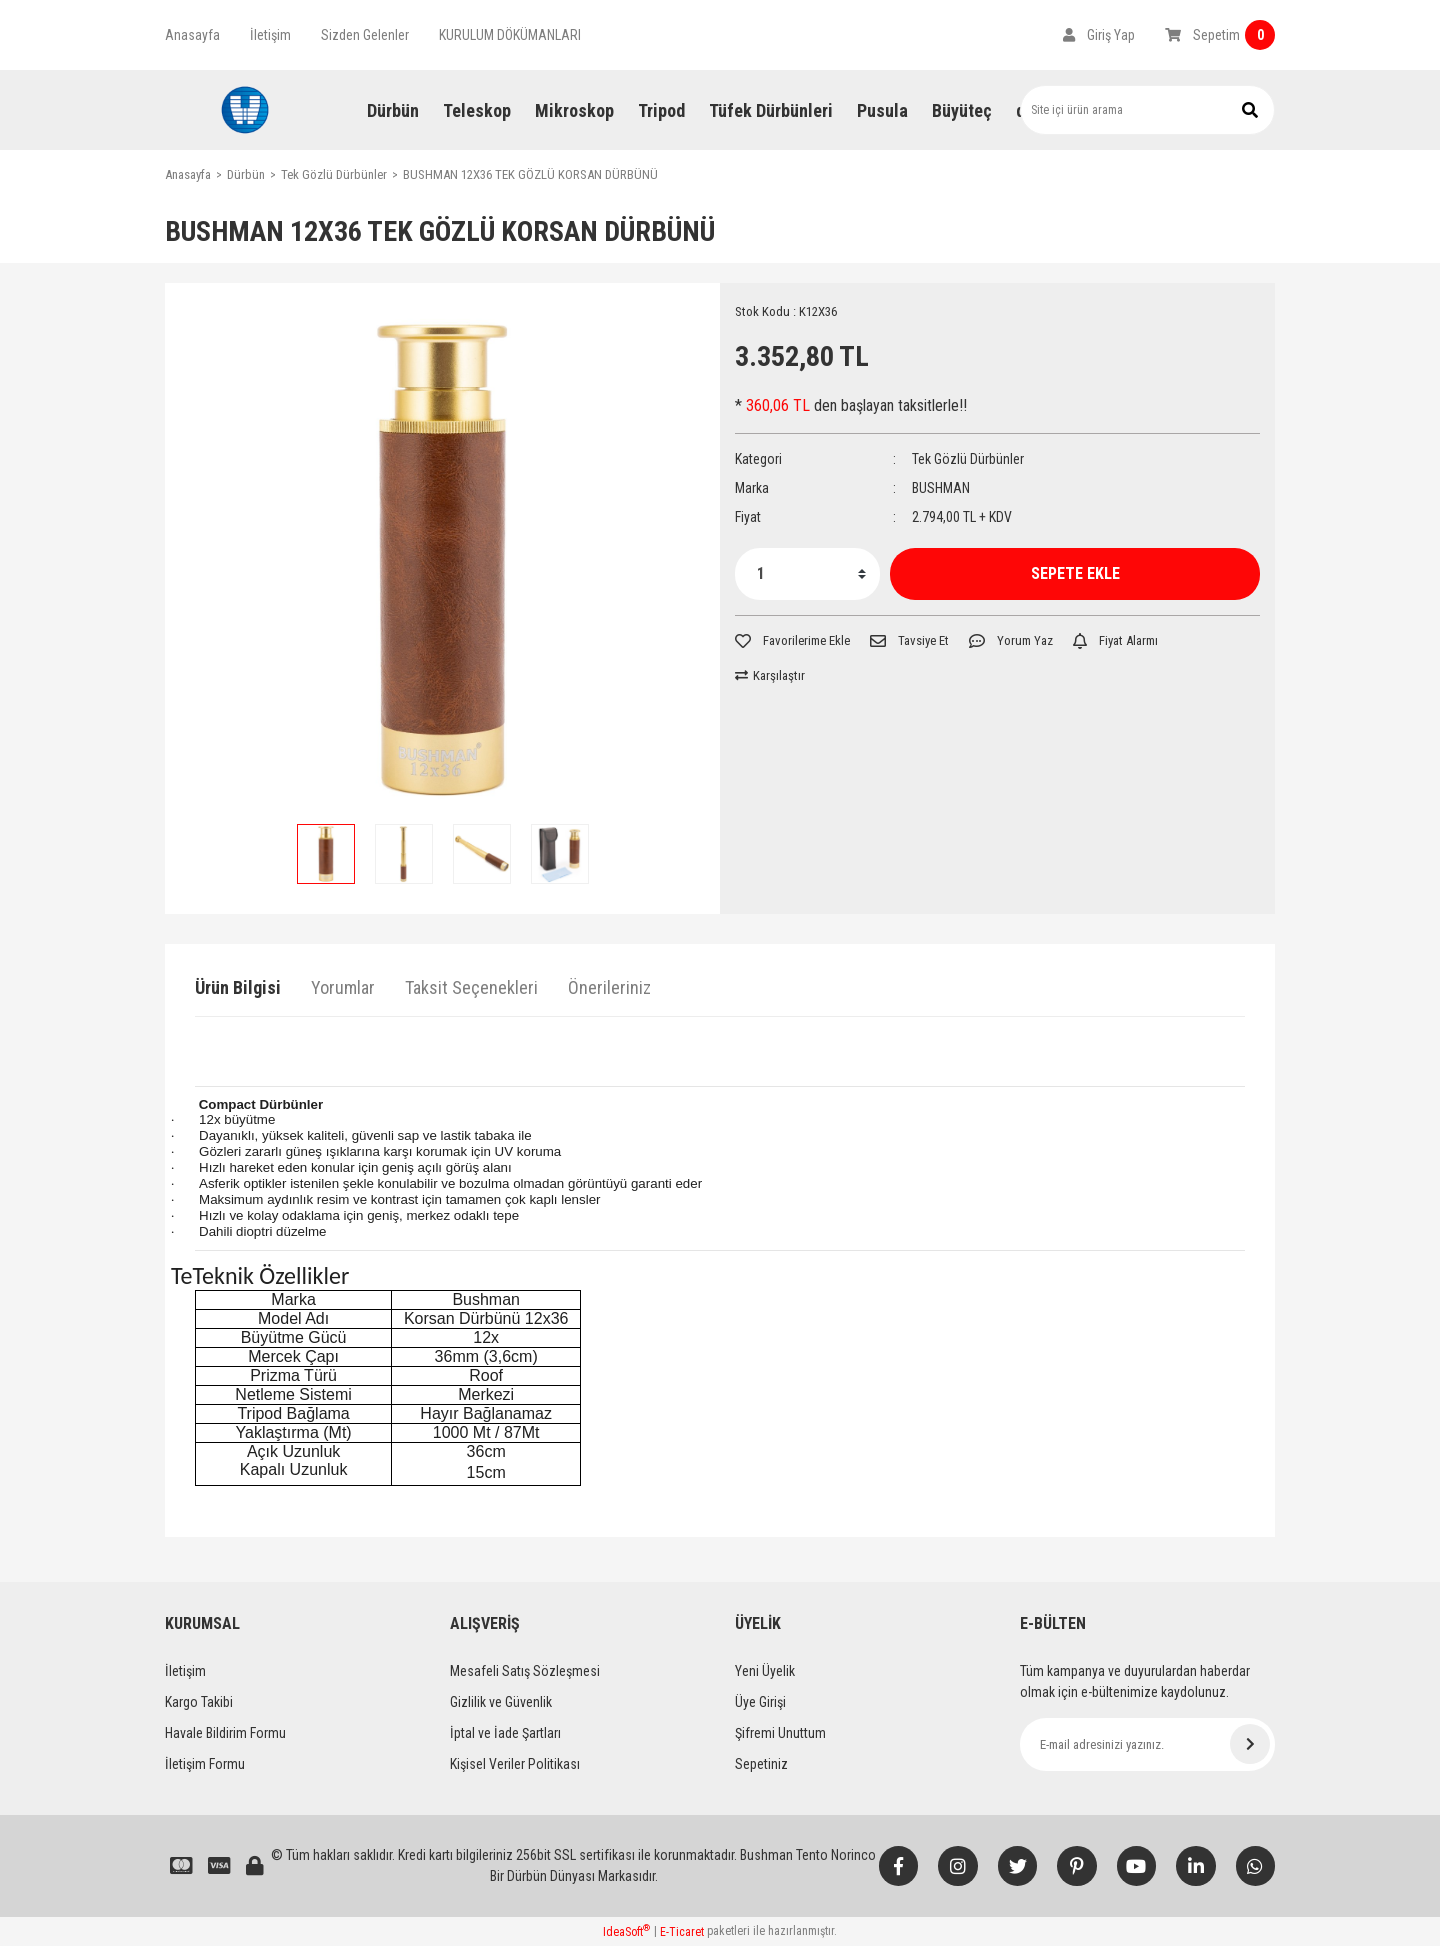  I want to click on İletişim, so click(270, 35).